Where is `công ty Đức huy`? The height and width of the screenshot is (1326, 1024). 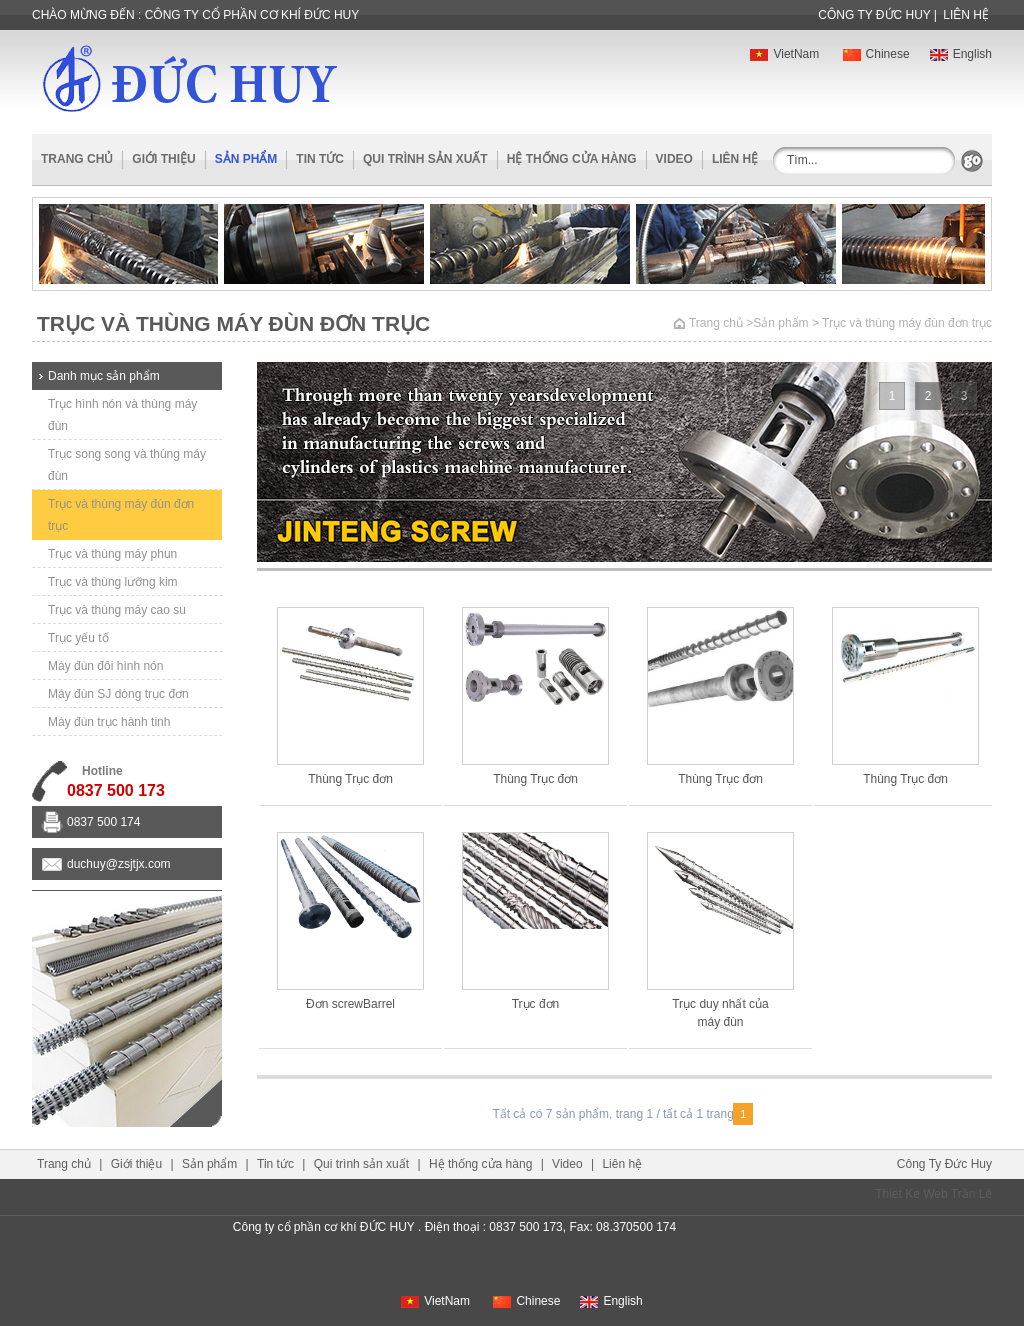
công ty Đức huy is located at coordinates (874, 15).